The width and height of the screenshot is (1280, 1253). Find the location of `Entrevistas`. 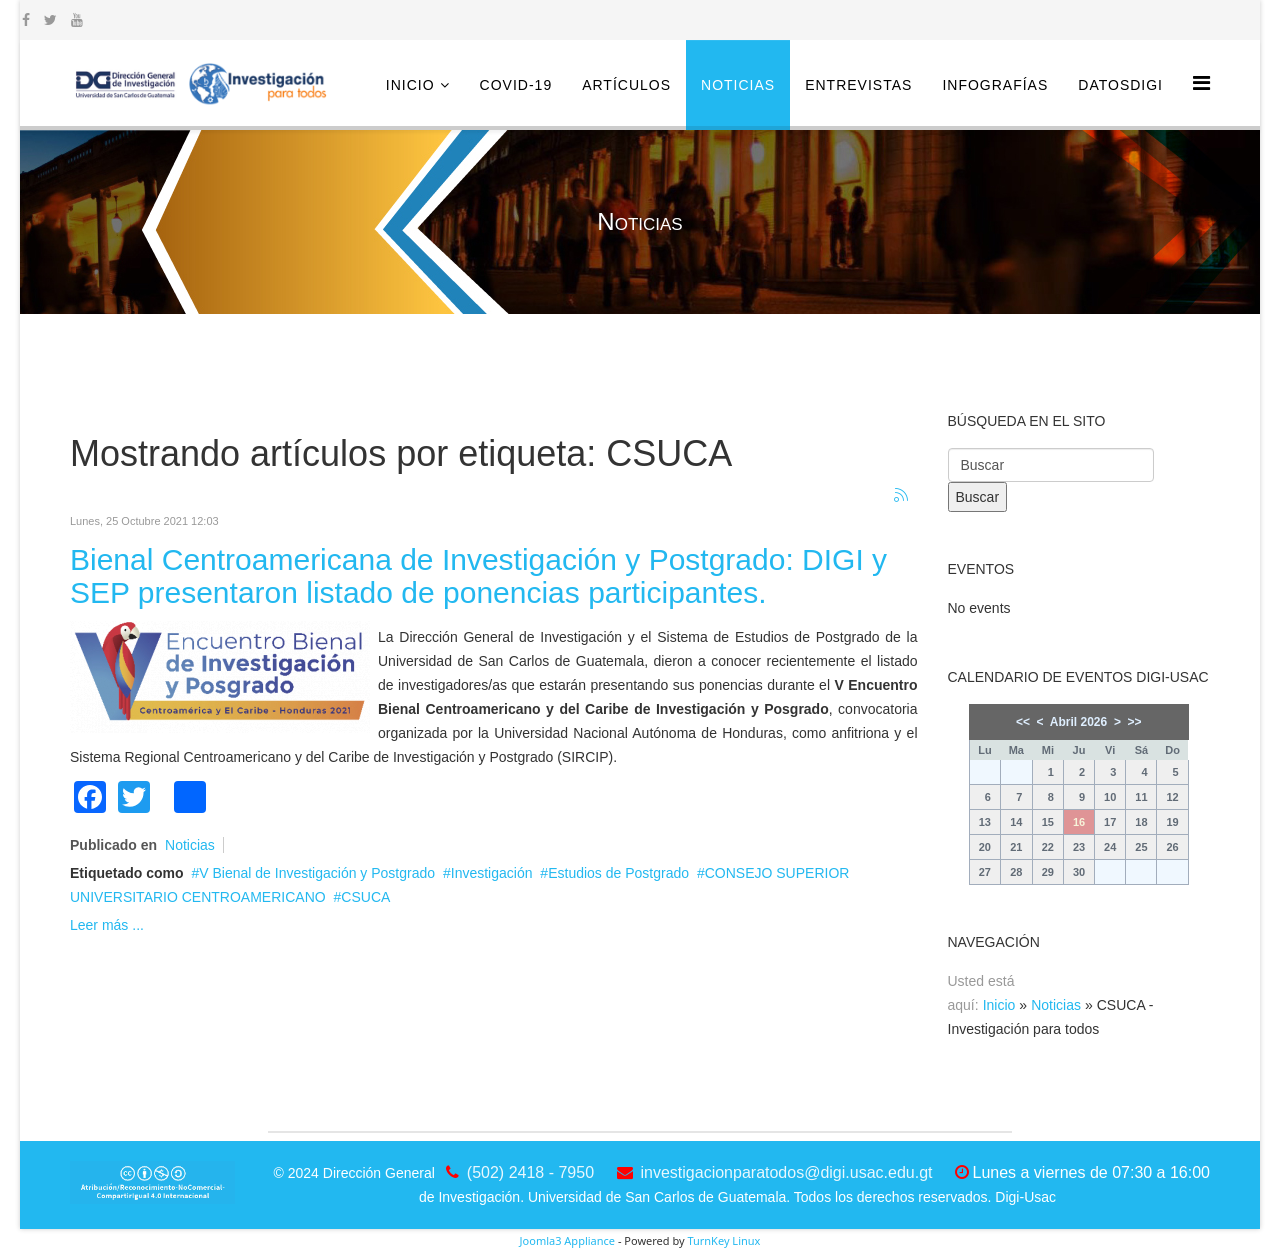

Entrevistas is located at coordinates (858, 85).